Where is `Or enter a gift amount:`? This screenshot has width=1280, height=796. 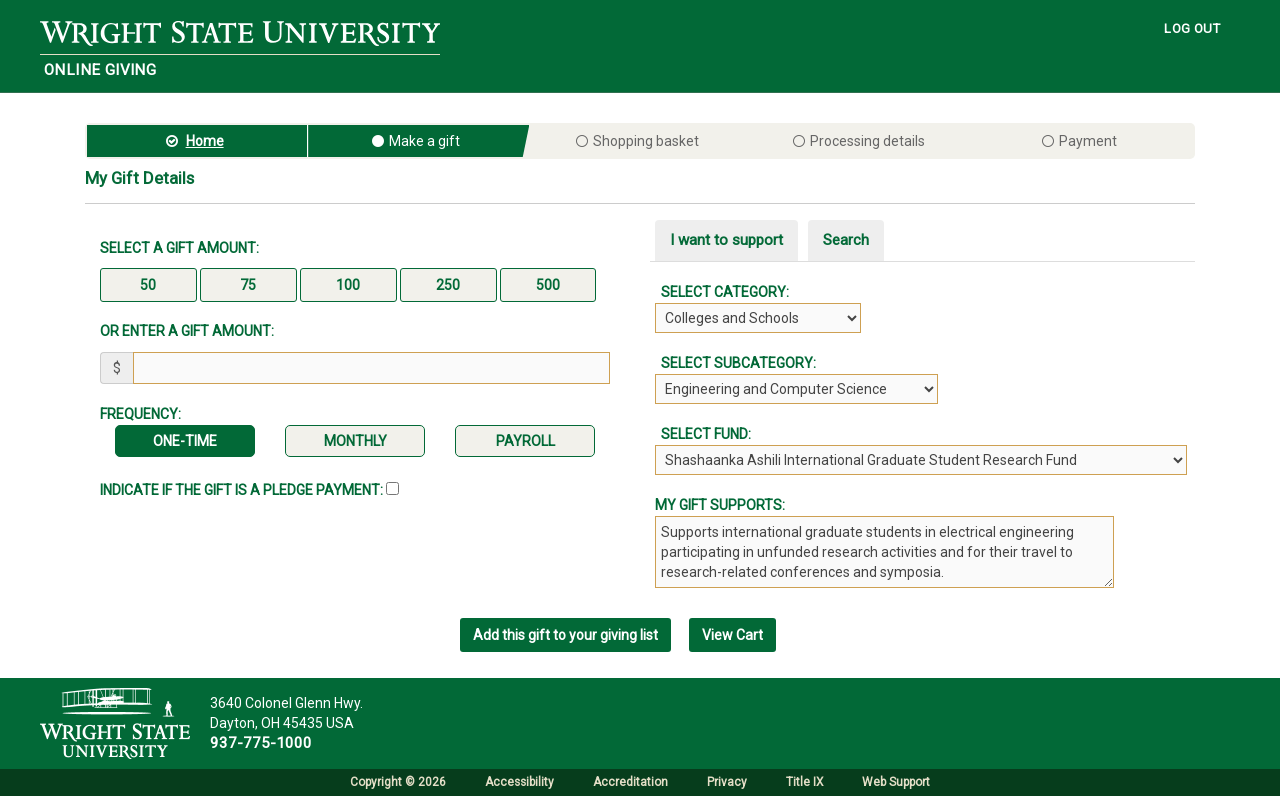 Or enter a gift amount: is located at coordinates (187, 331).